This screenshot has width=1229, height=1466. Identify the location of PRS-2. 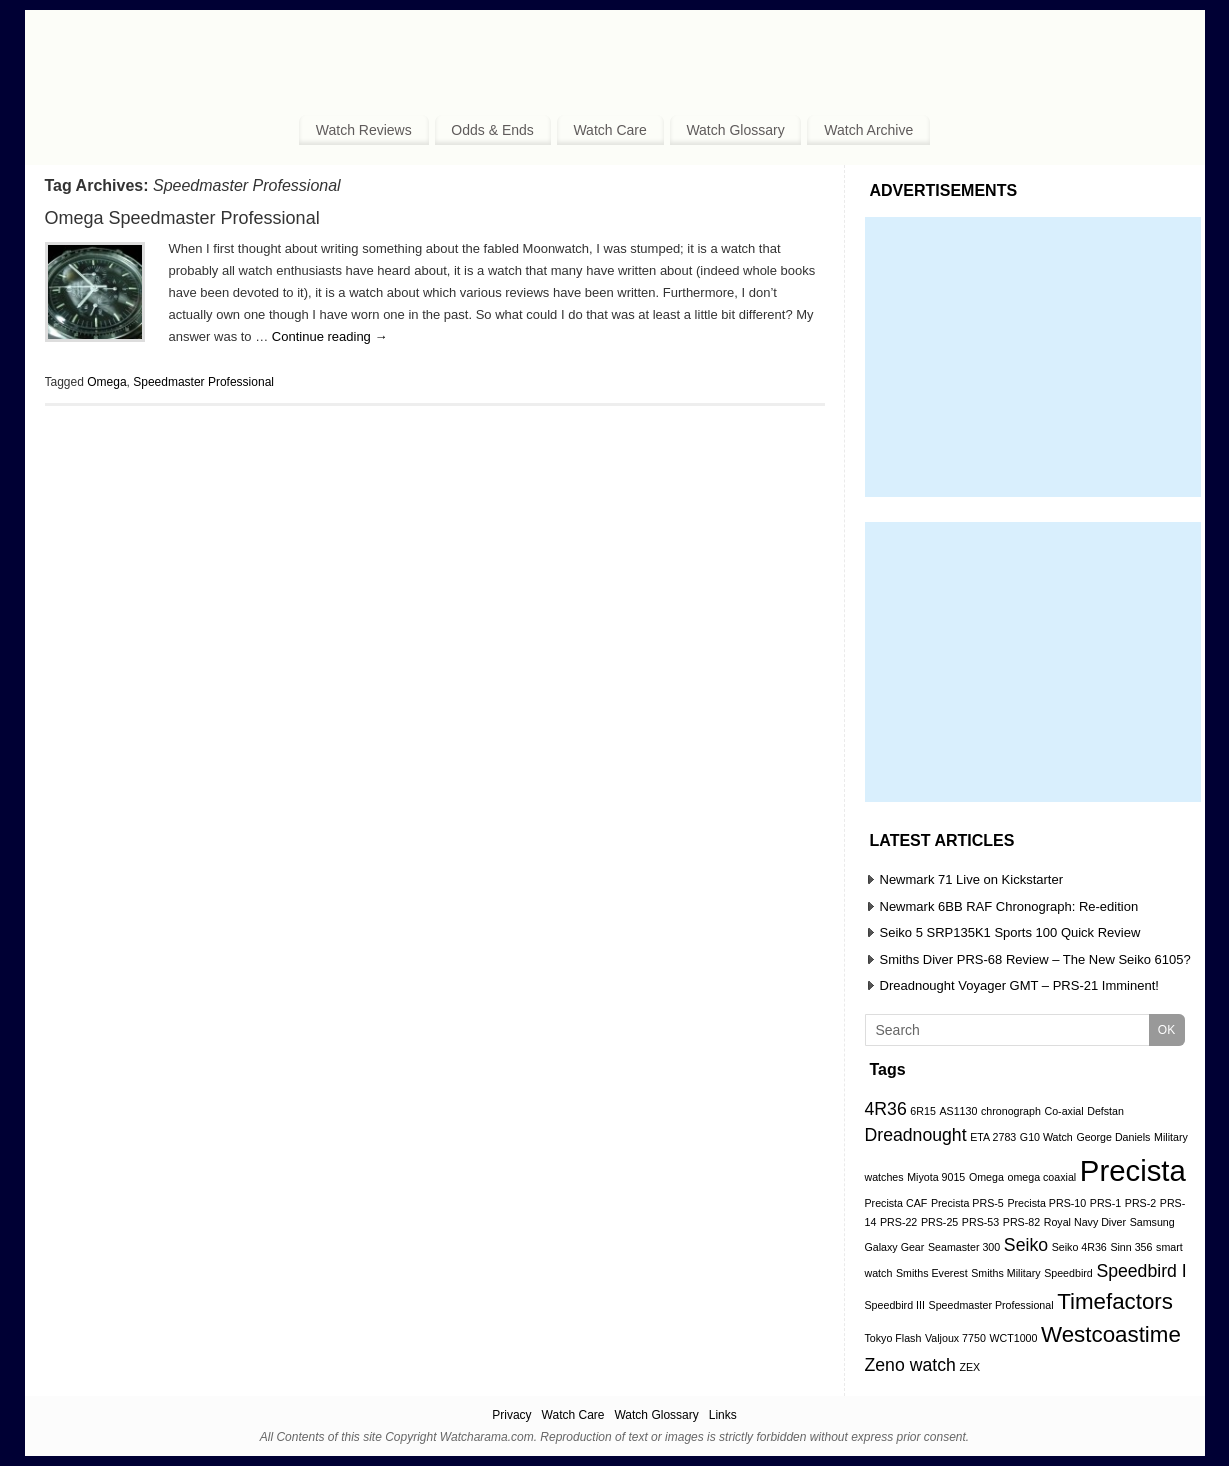
(1140, 1203).